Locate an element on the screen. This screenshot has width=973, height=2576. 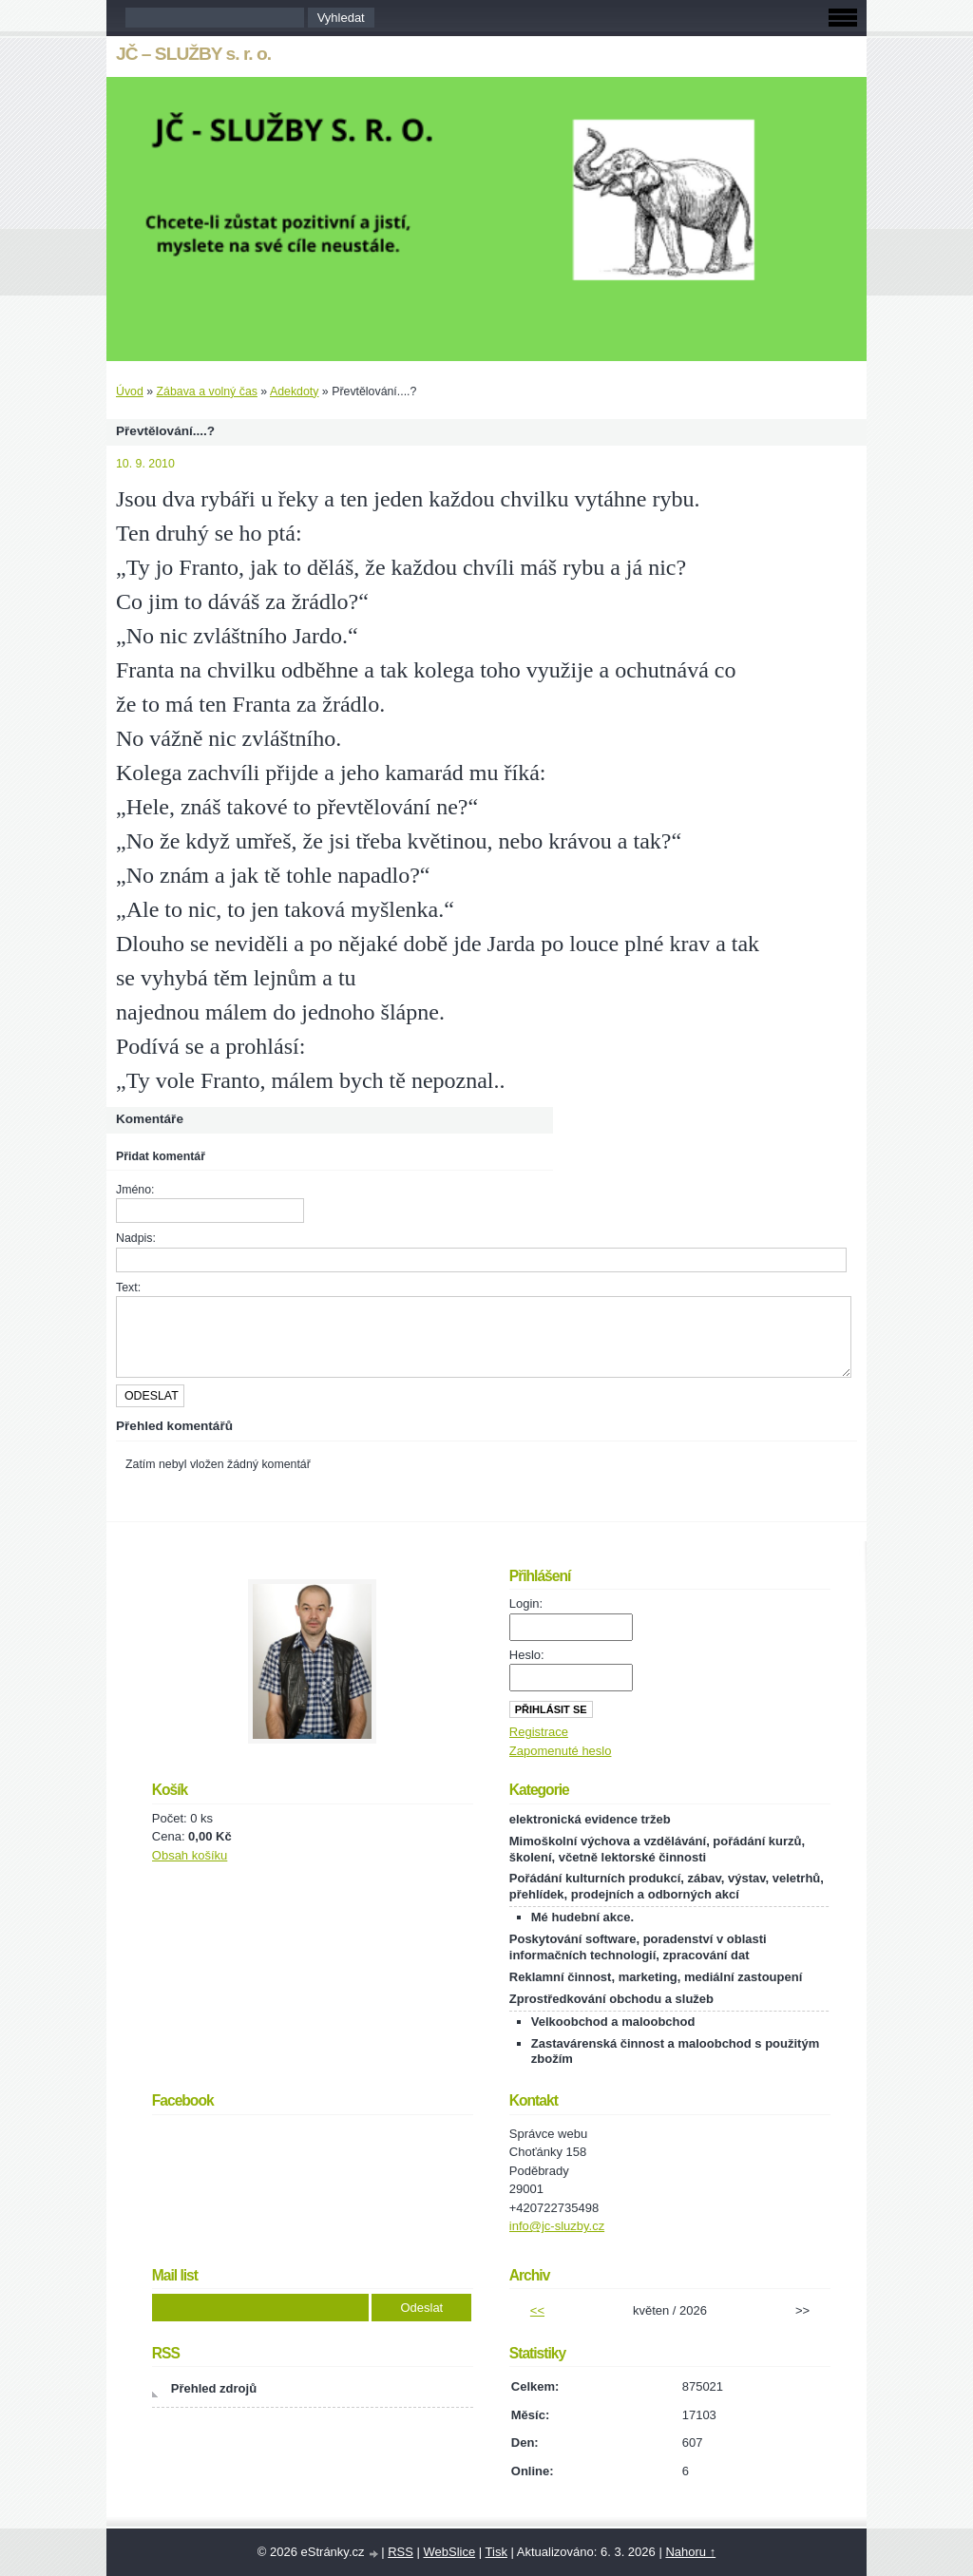
Zapomenuté heslo is located at coordinates (560, 1751).